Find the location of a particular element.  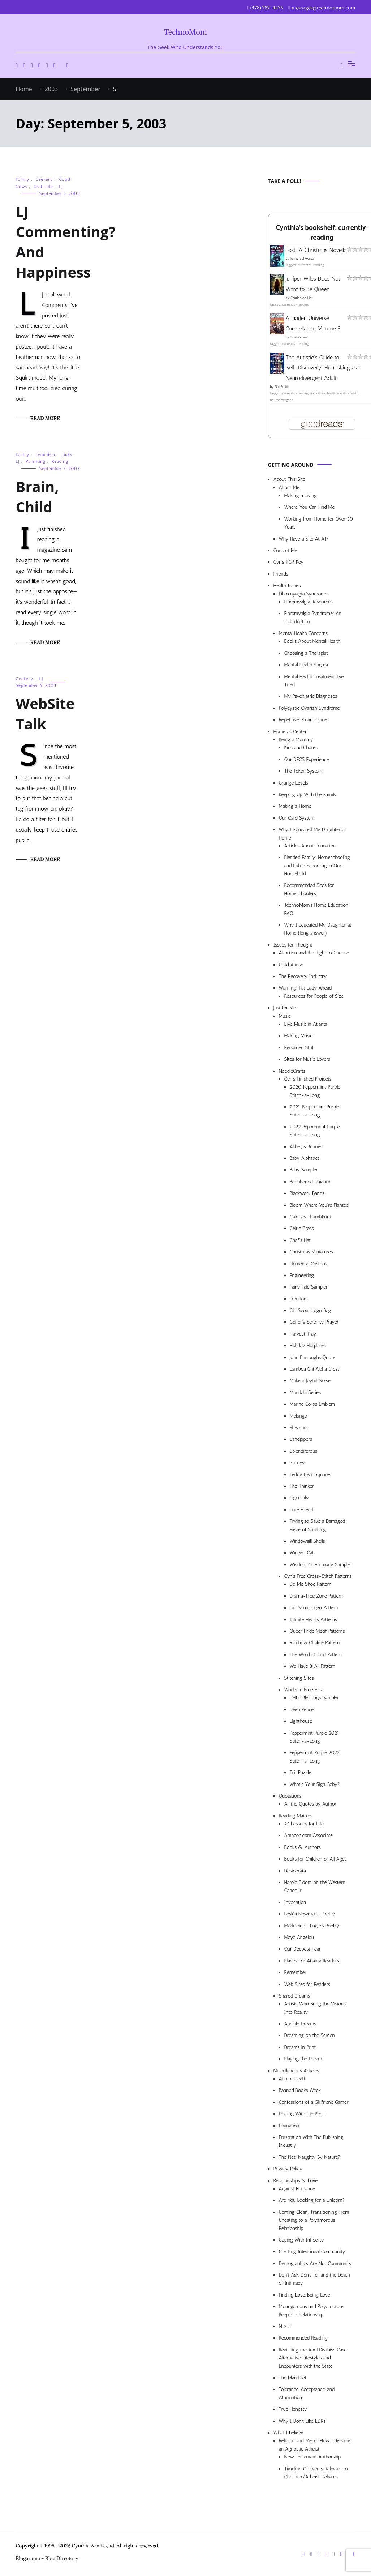

Peppermint Purple 2021 Stitch-a-Long is located at coordinates (315, 1737).